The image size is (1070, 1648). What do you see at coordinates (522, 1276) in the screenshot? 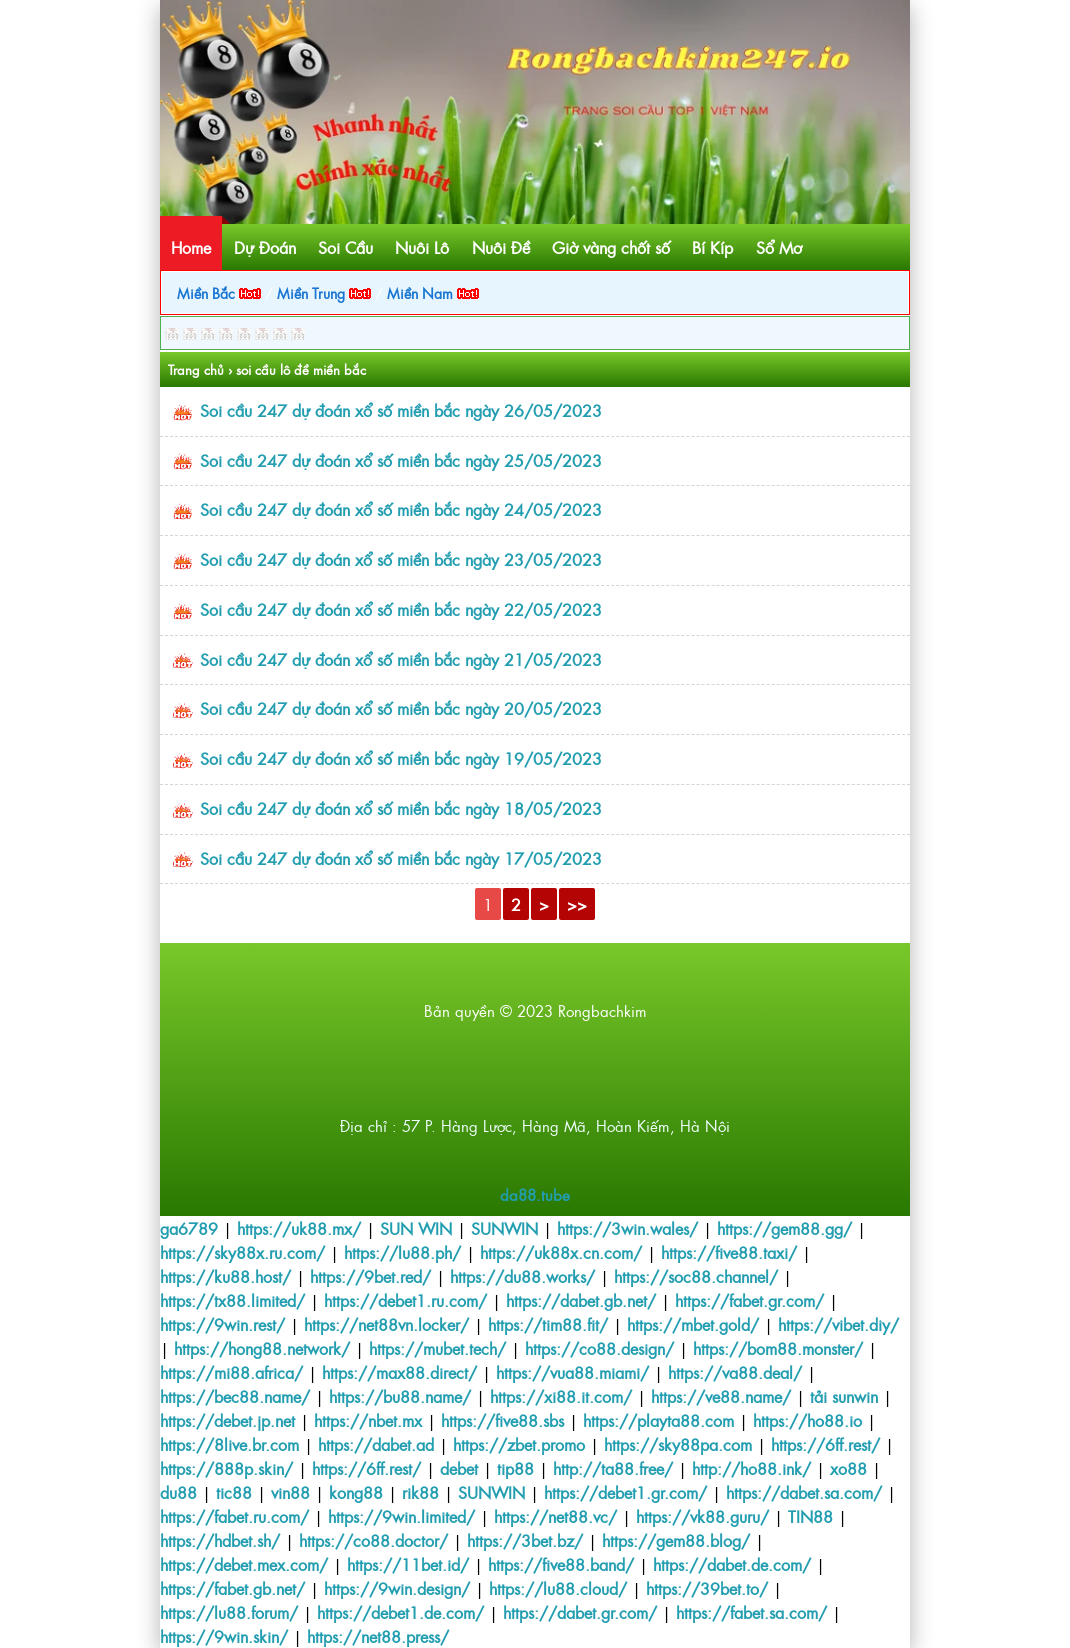
I see `https://du88.works/` at bounding box center [522, 1276].